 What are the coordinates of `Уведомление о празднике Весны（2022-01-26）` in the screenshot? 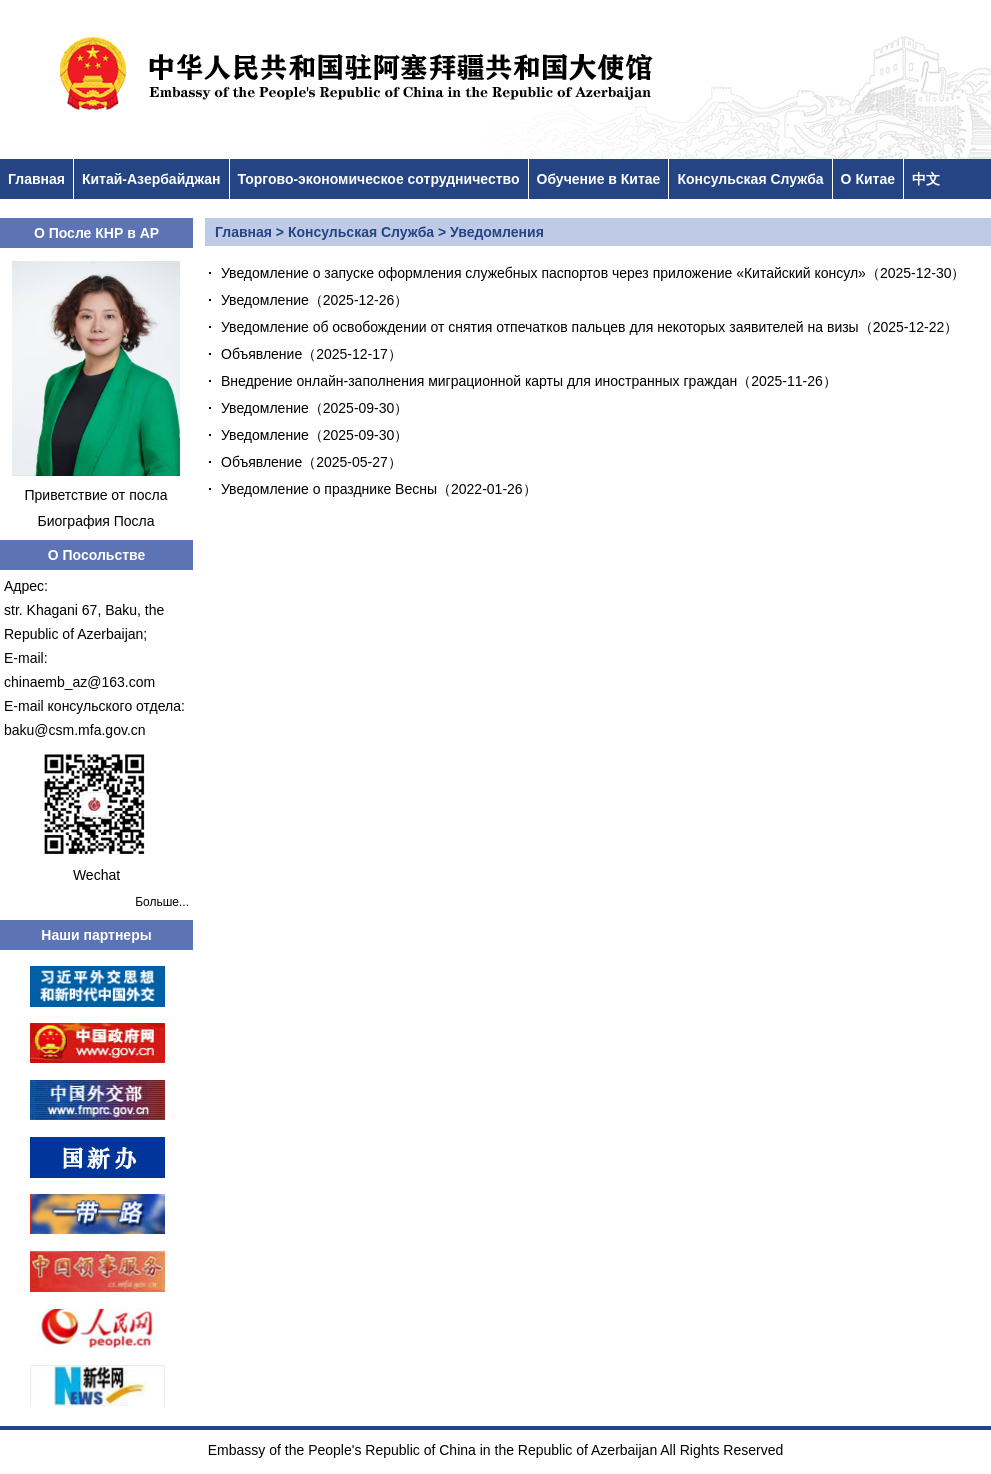 It's located at (379, 489).